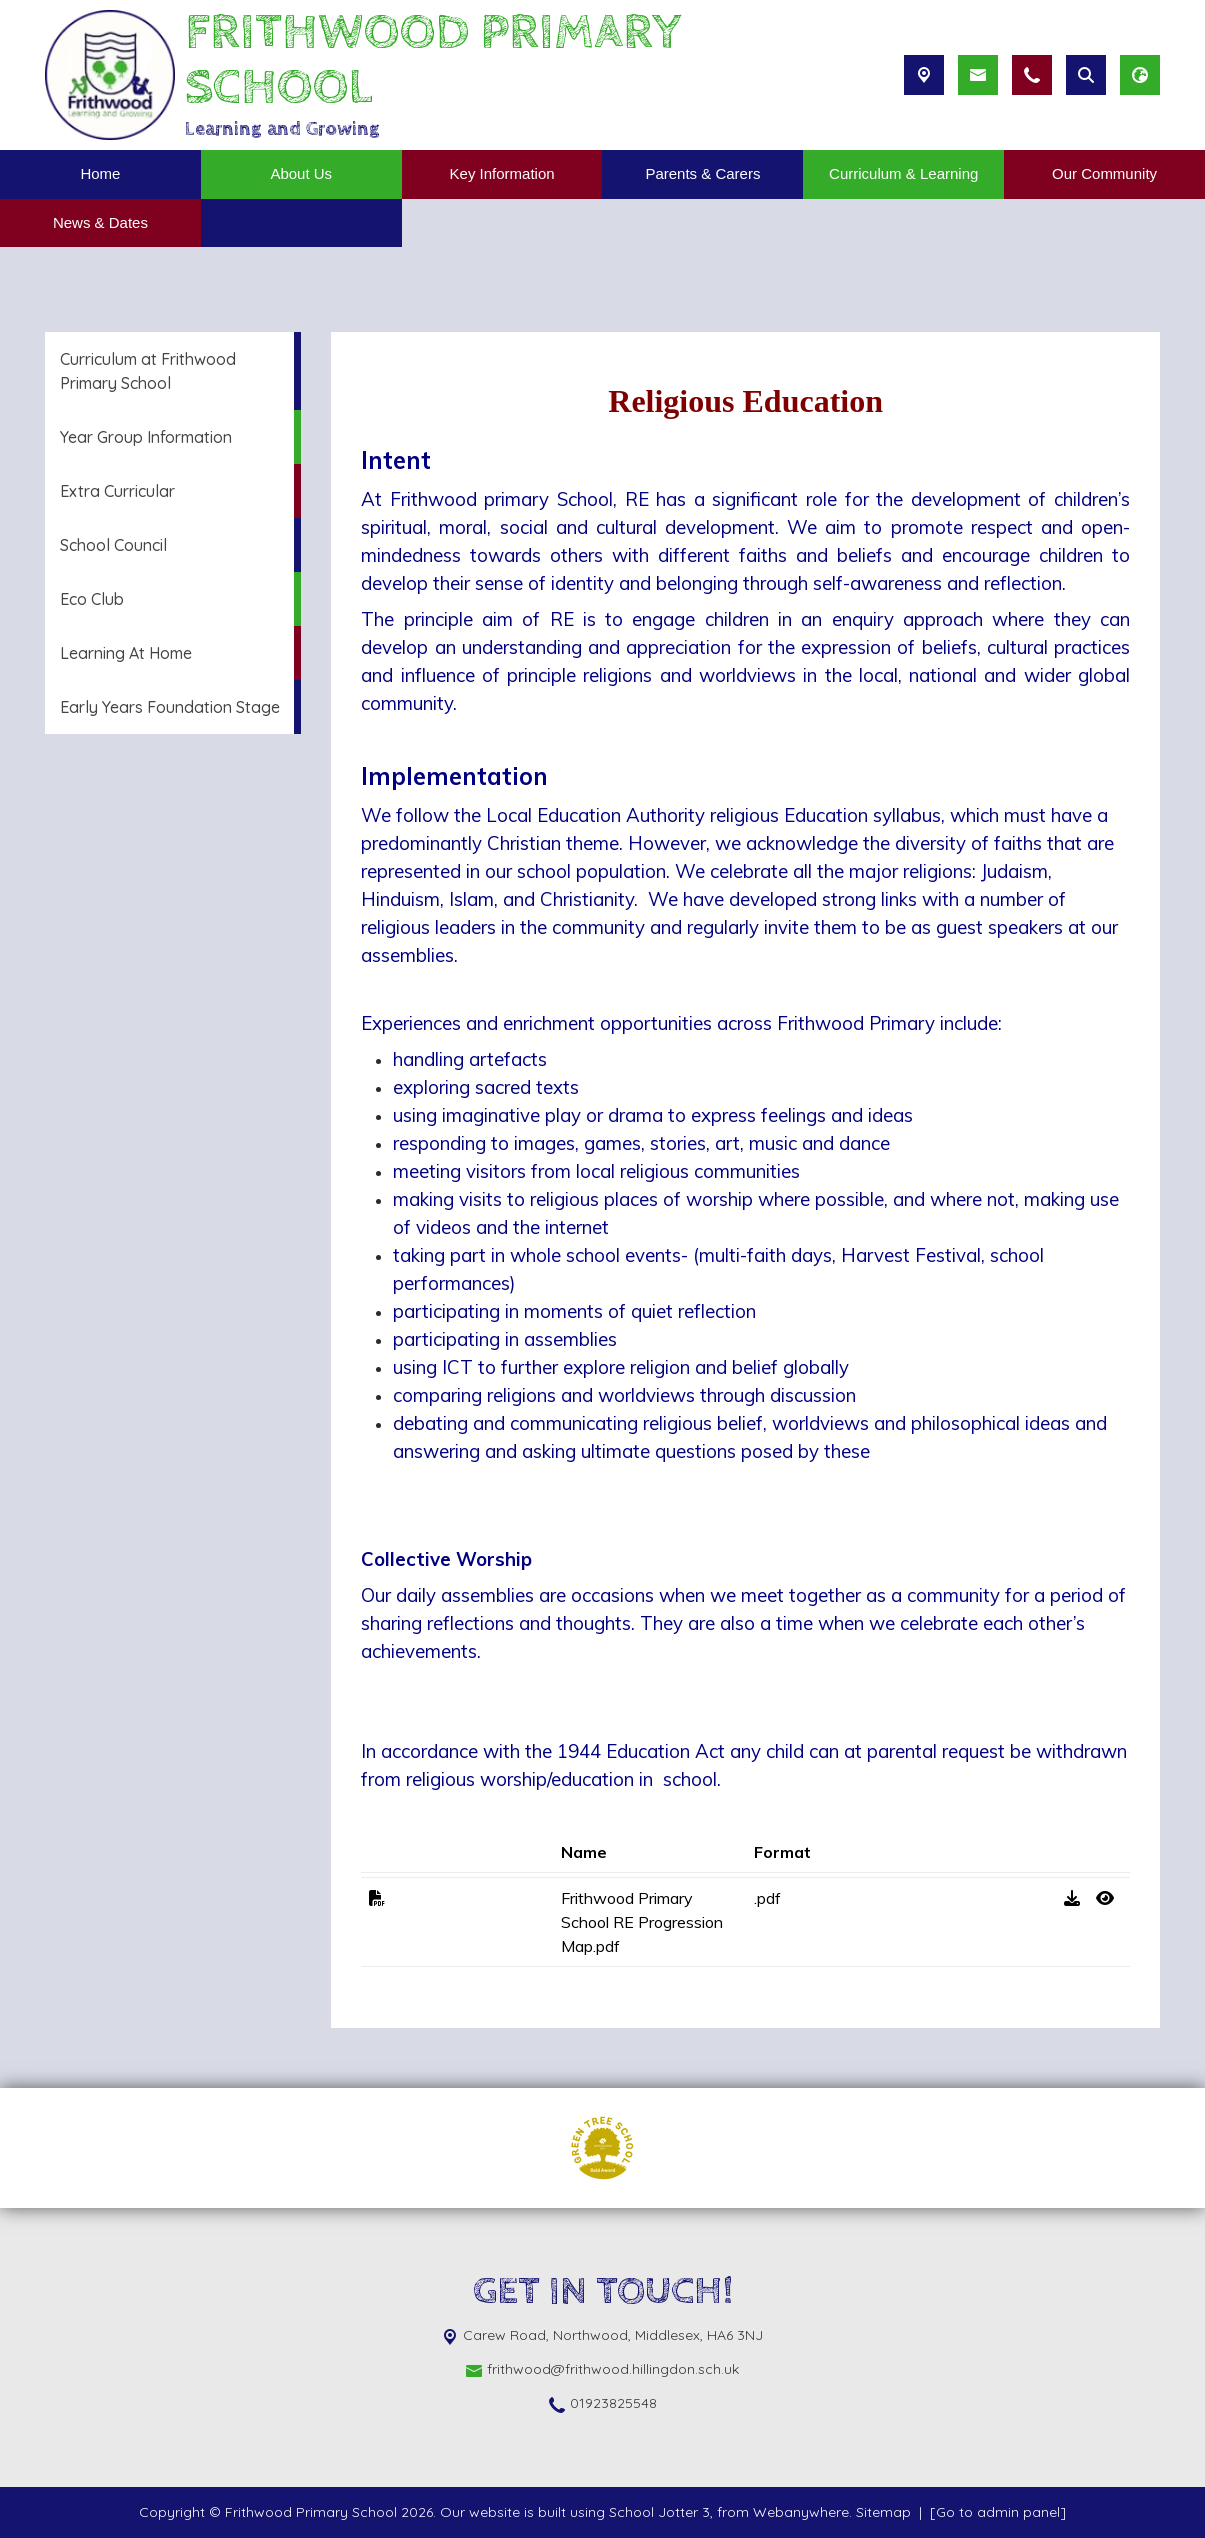 The image size is (1205, 2538). What do you see at coordinates (883, 2512) in the screenshot?
I see `Sitemap` at bounding box center [883, 2512].